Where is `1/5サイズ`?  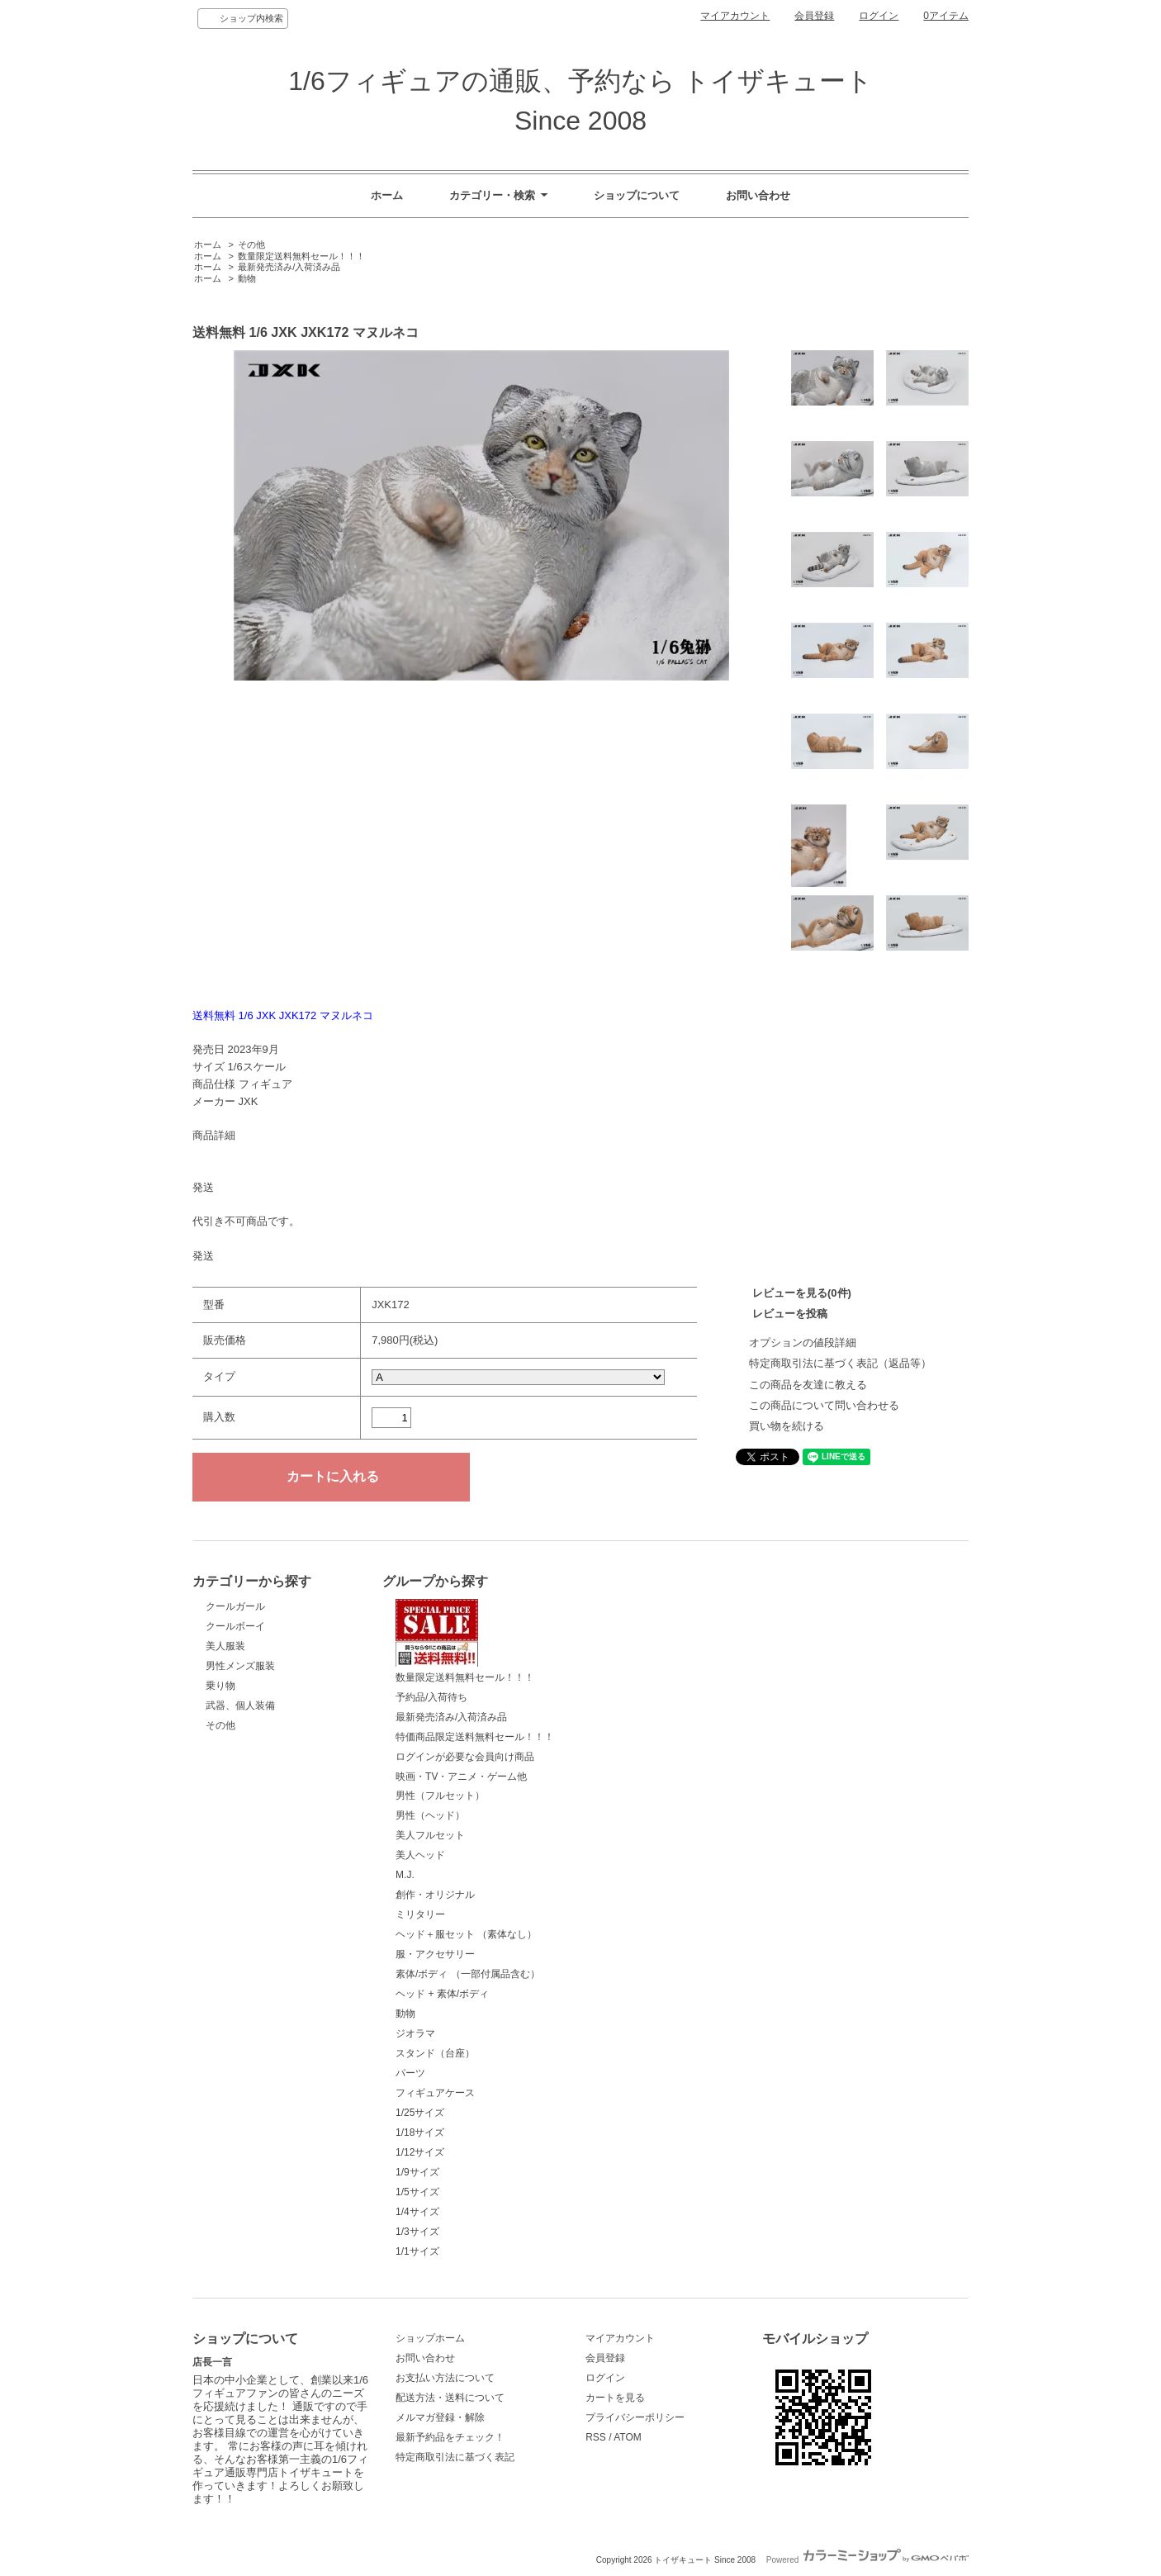 1/5サイズ is located at coordinates (417, 2192).